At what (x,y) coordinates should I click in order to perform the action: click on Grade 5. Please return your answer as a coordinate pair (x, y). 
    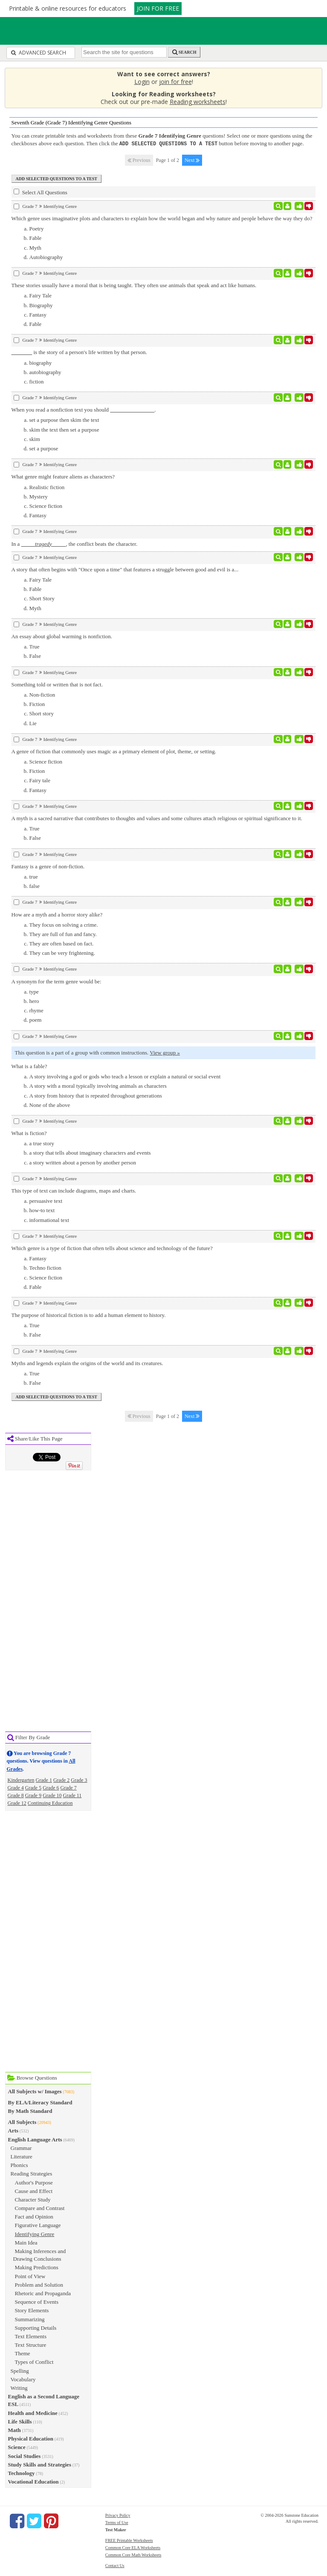
    Looking at the image, I should click on (33, 1787).